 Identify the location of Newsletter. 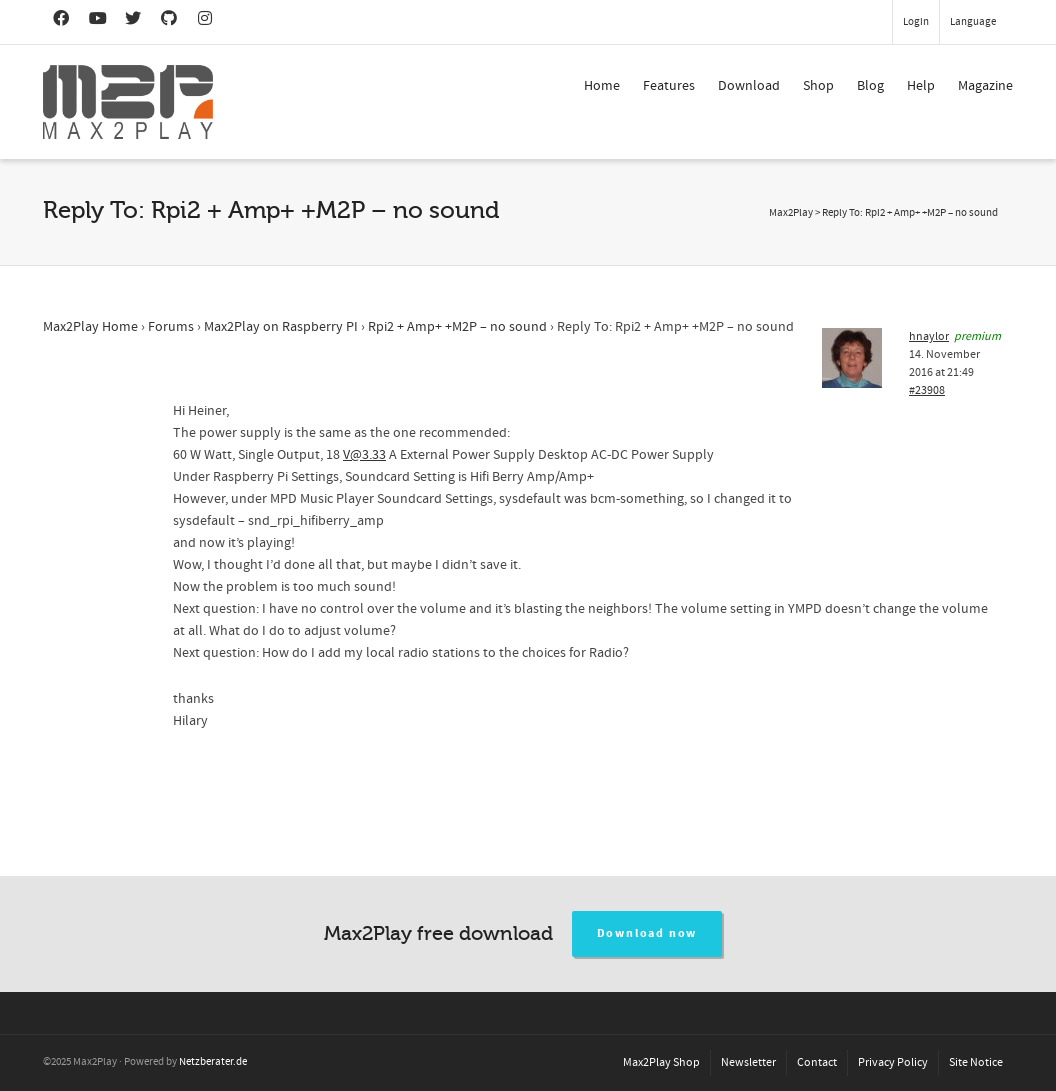
(748, 1062).